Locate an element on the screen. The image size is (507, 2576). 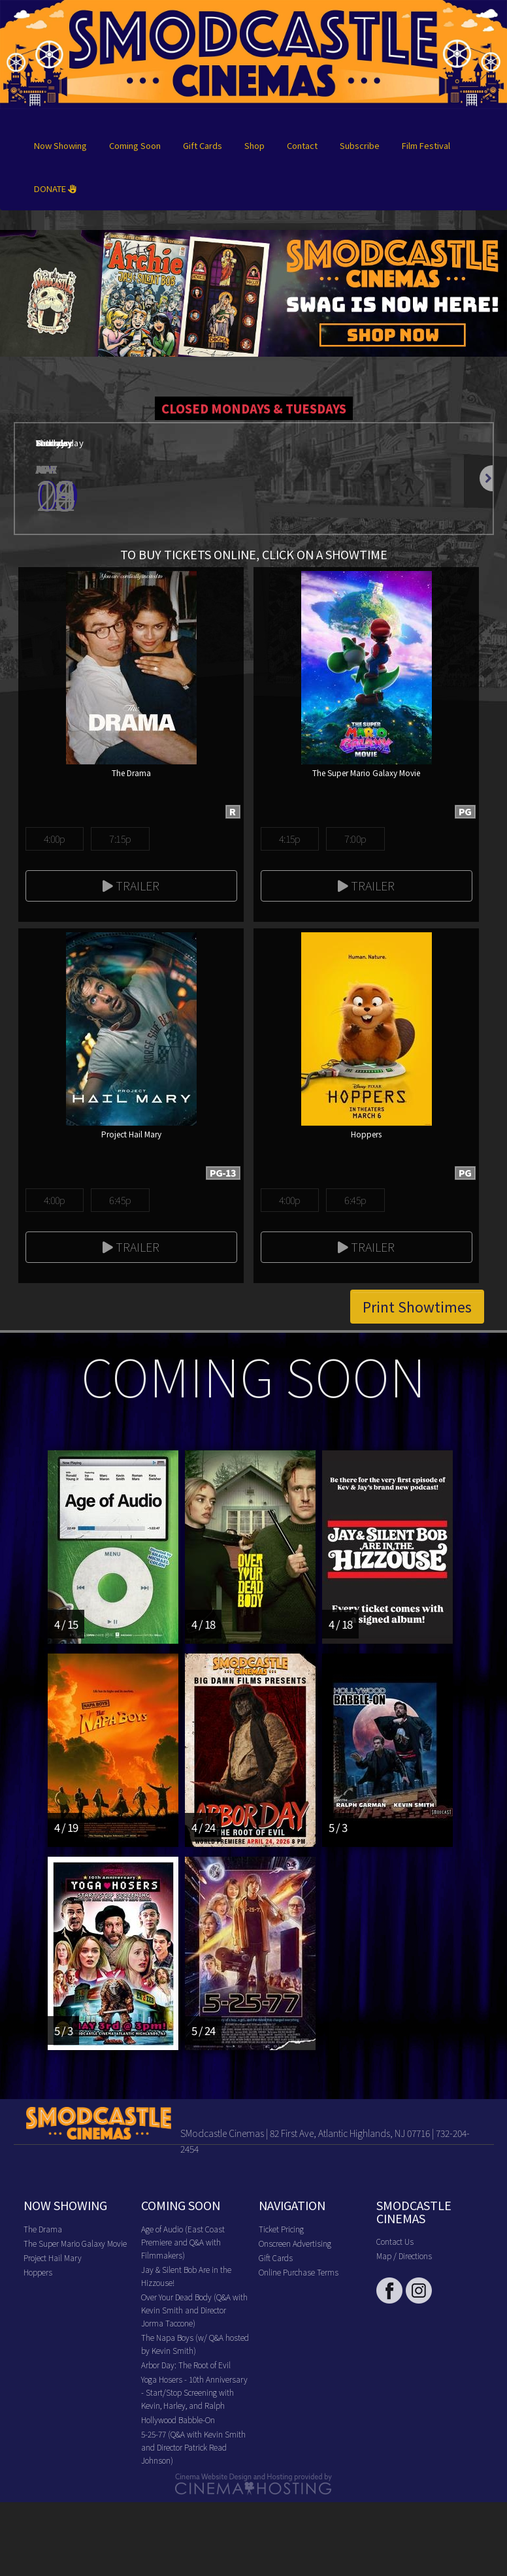
Now Showing is located at coordinates (60, 145).